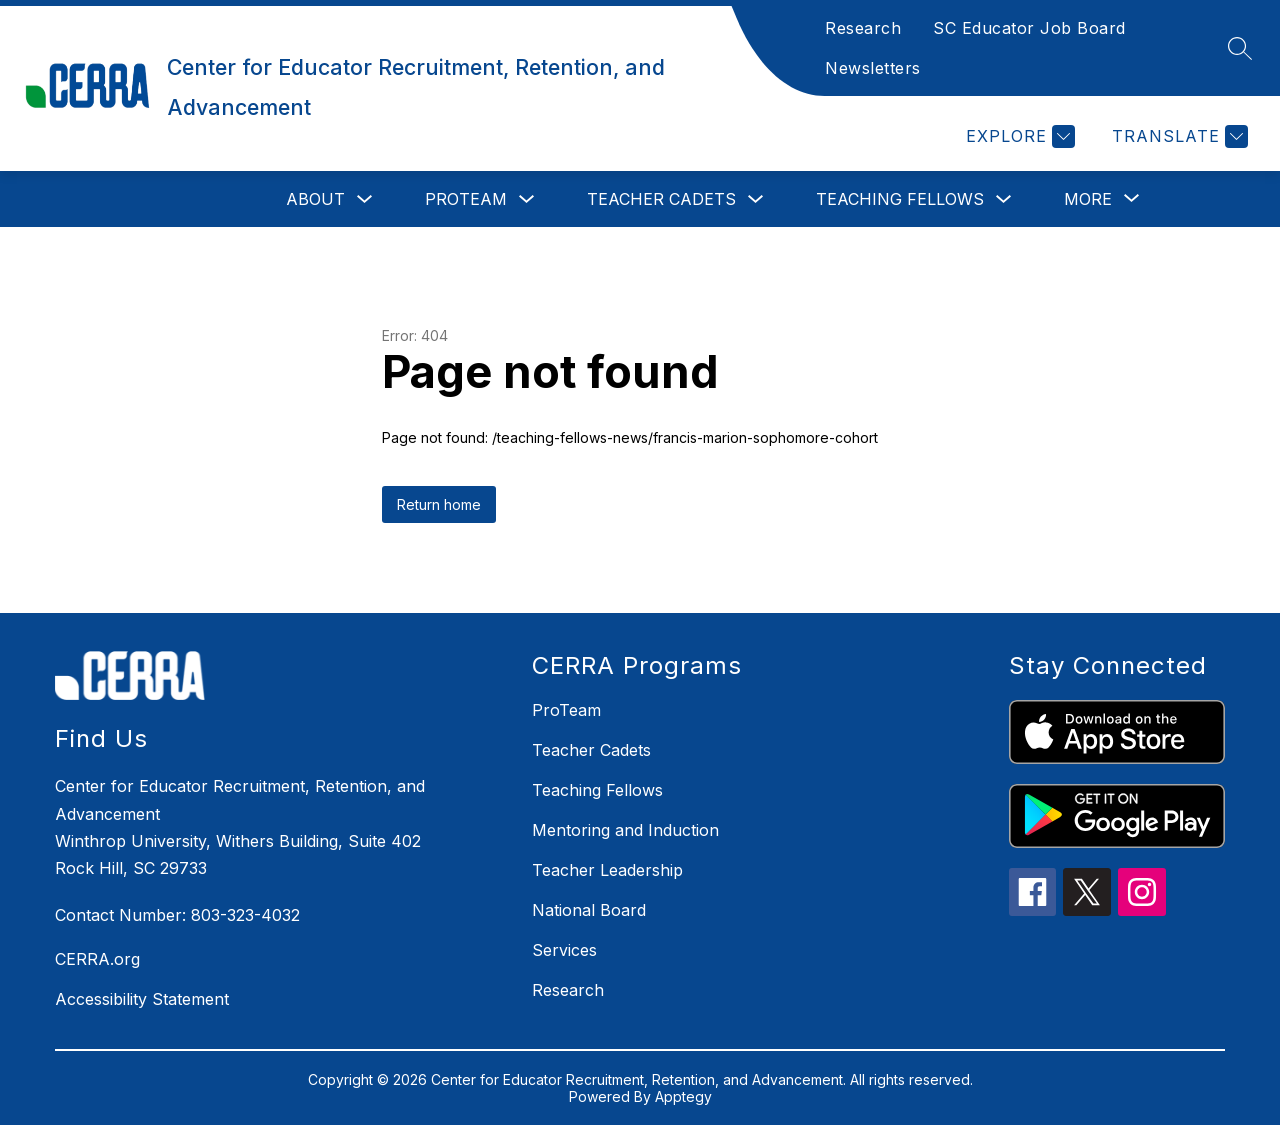 Image resolution: width=1280 pixels, height=1125 pixels. What do you see at coordinates (683, 1096) in the screenshot?
I see `Apptegy` at bounding box center [683, 1096].